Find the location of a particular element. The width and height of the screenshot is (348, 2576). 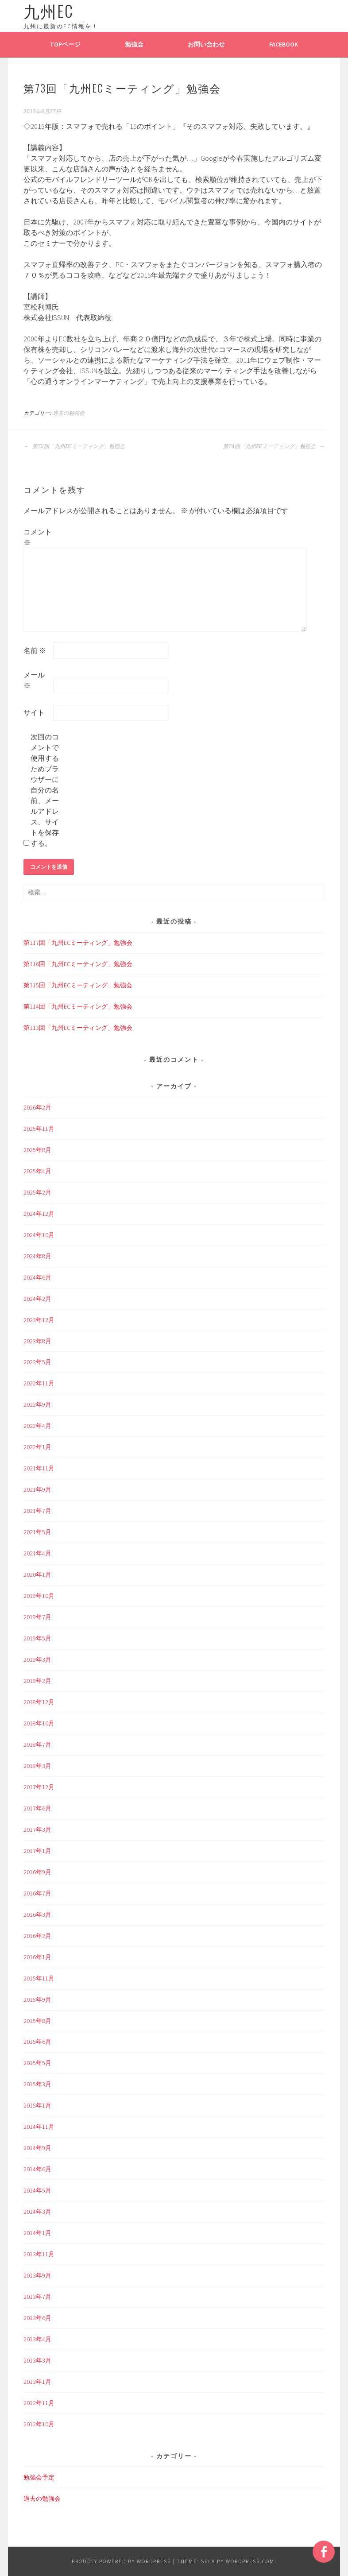

2021年4月 is located at coordinates (37, 1553).